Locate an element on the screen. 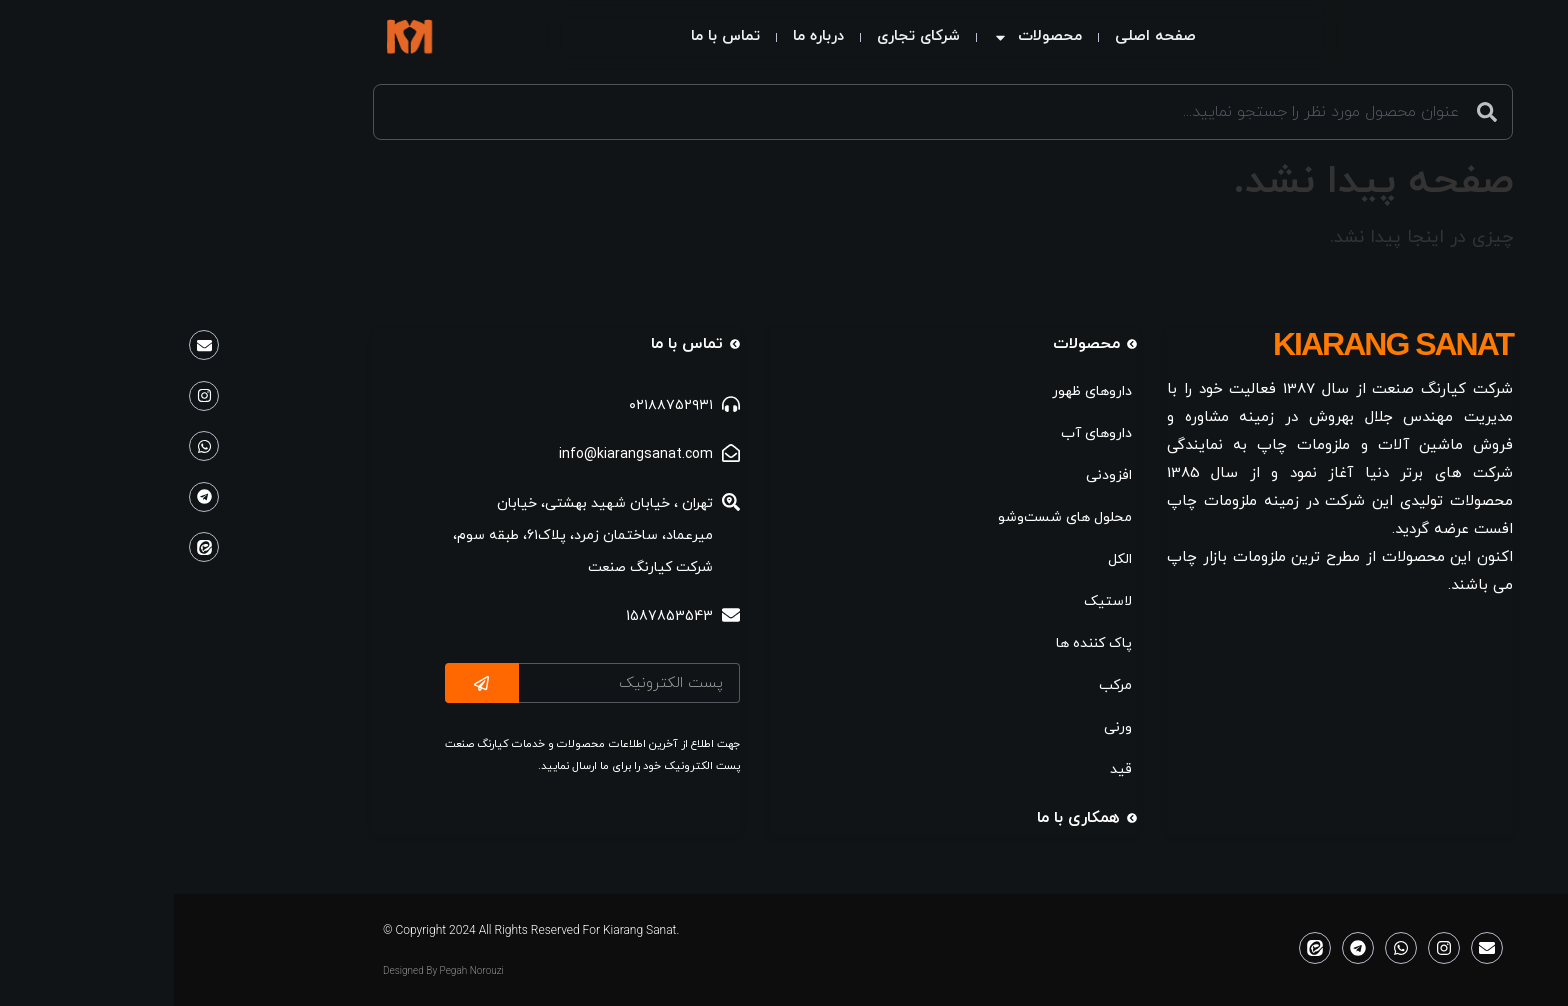  تماس با ما is located at coordinates (566, 36).